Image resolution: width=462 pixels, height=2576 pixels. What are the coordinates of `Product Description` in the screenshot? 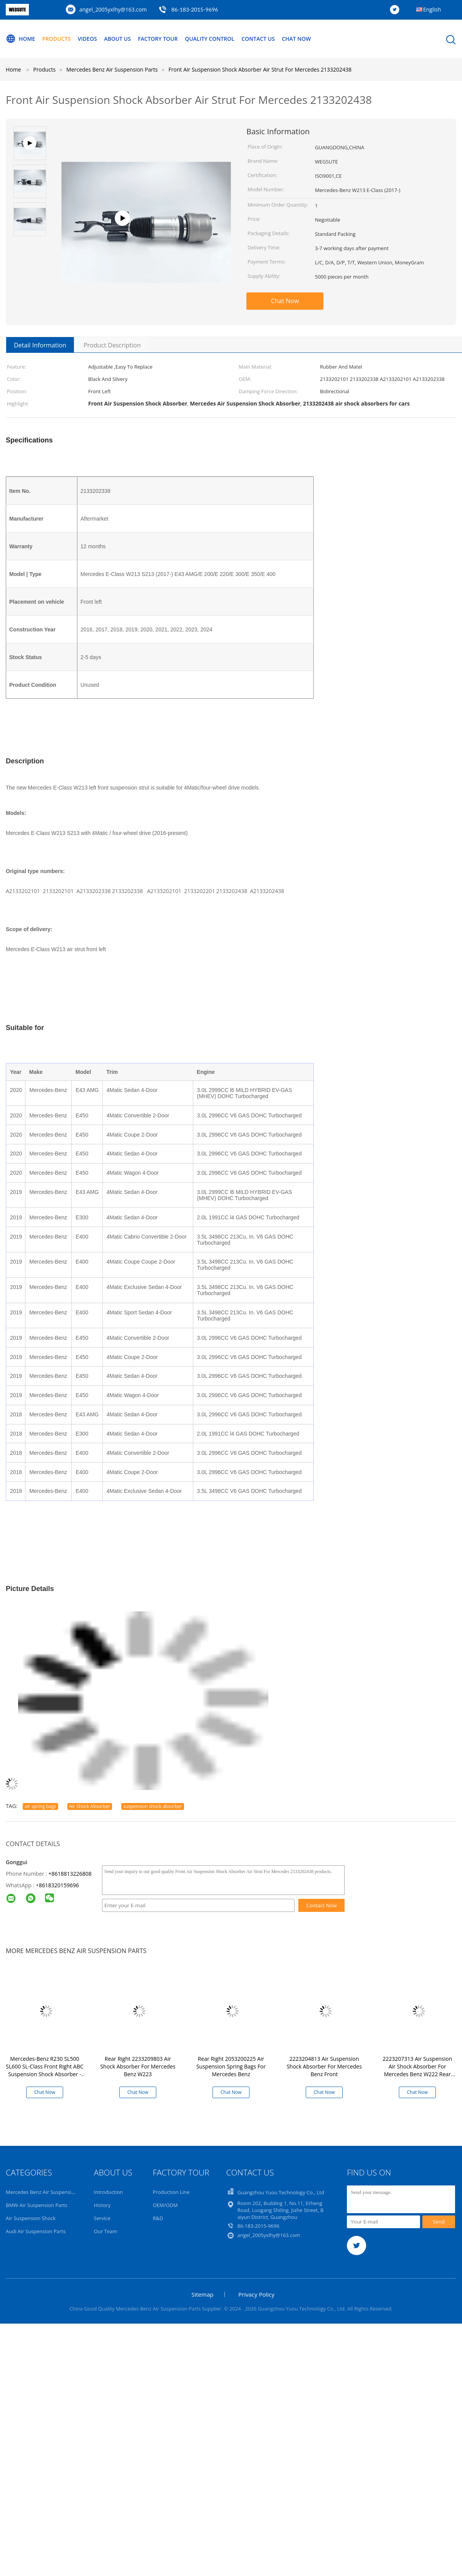 It's located at (112, 345).